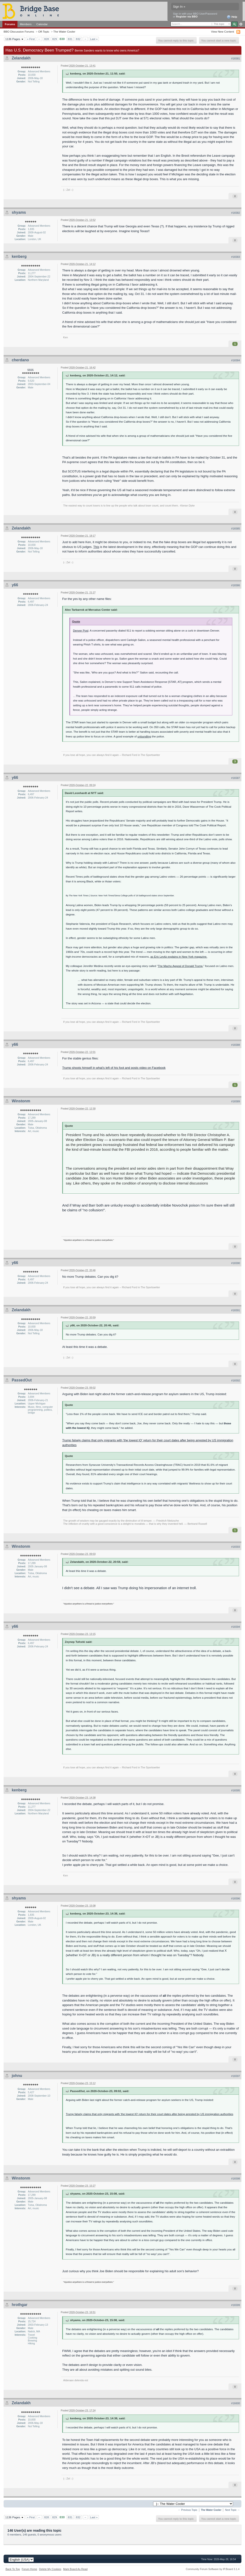  I want to click on Advanced, so click(241, 24).